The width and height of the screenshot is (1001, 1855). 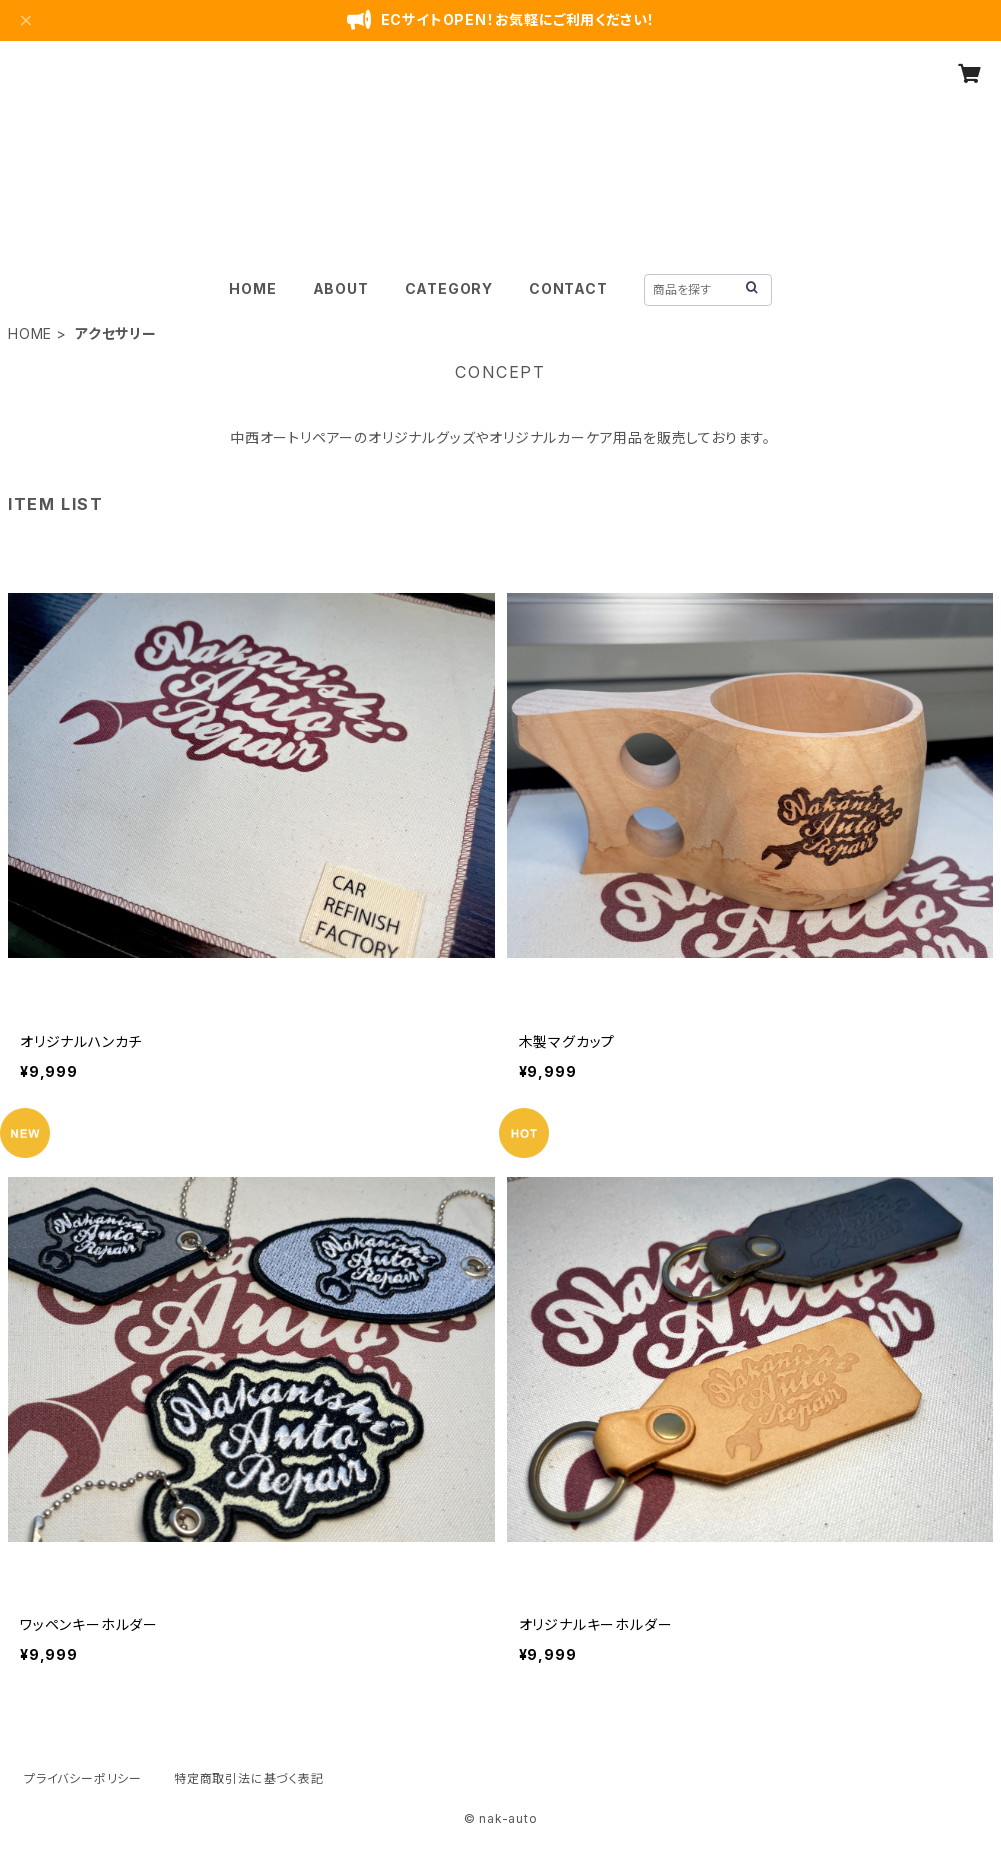 What do you see at coordinates (341, 288) in the screenshot?
I see `ABOUT` at bounding box center [341, 288].